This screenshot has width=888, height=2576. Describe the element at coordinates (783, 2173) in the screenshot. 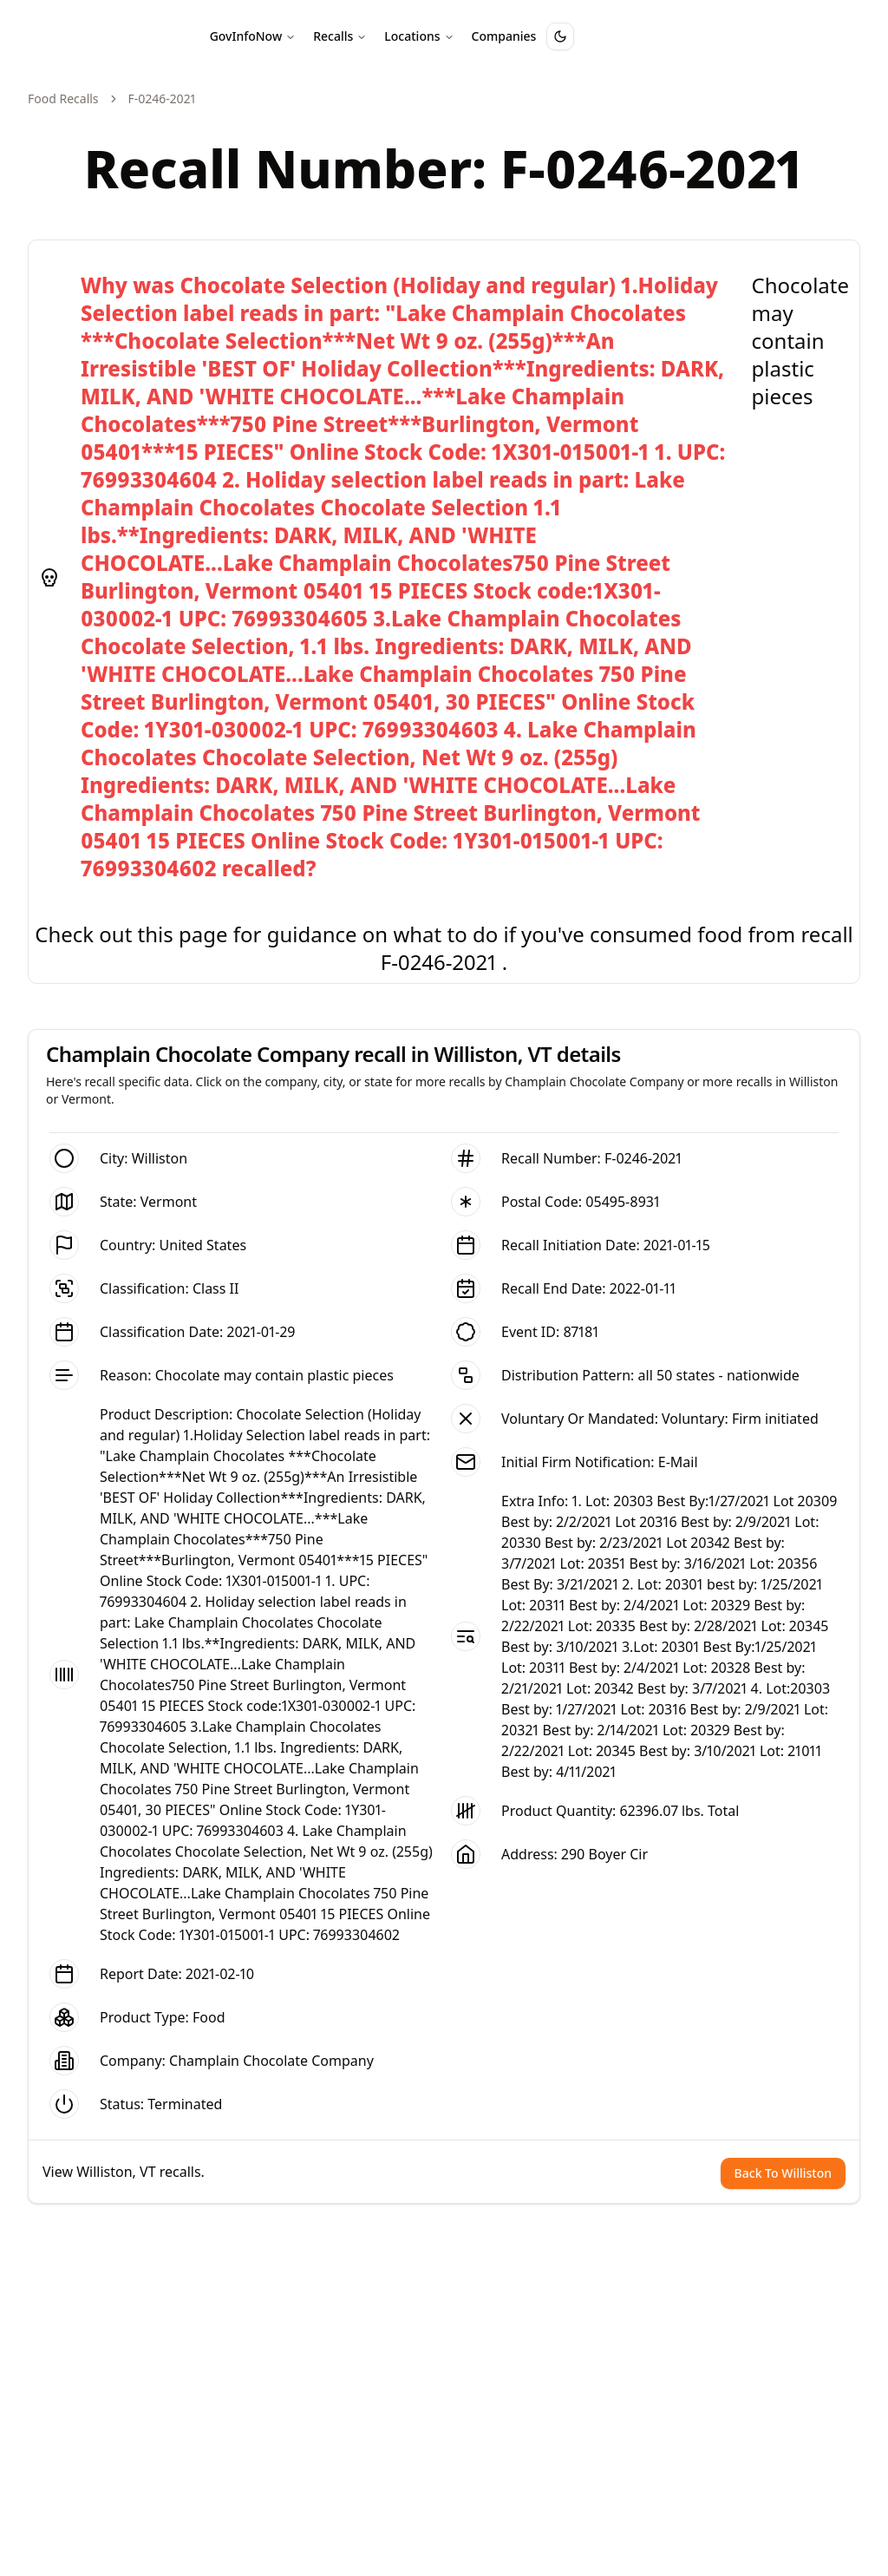

I see `Back To Williston` at that location.